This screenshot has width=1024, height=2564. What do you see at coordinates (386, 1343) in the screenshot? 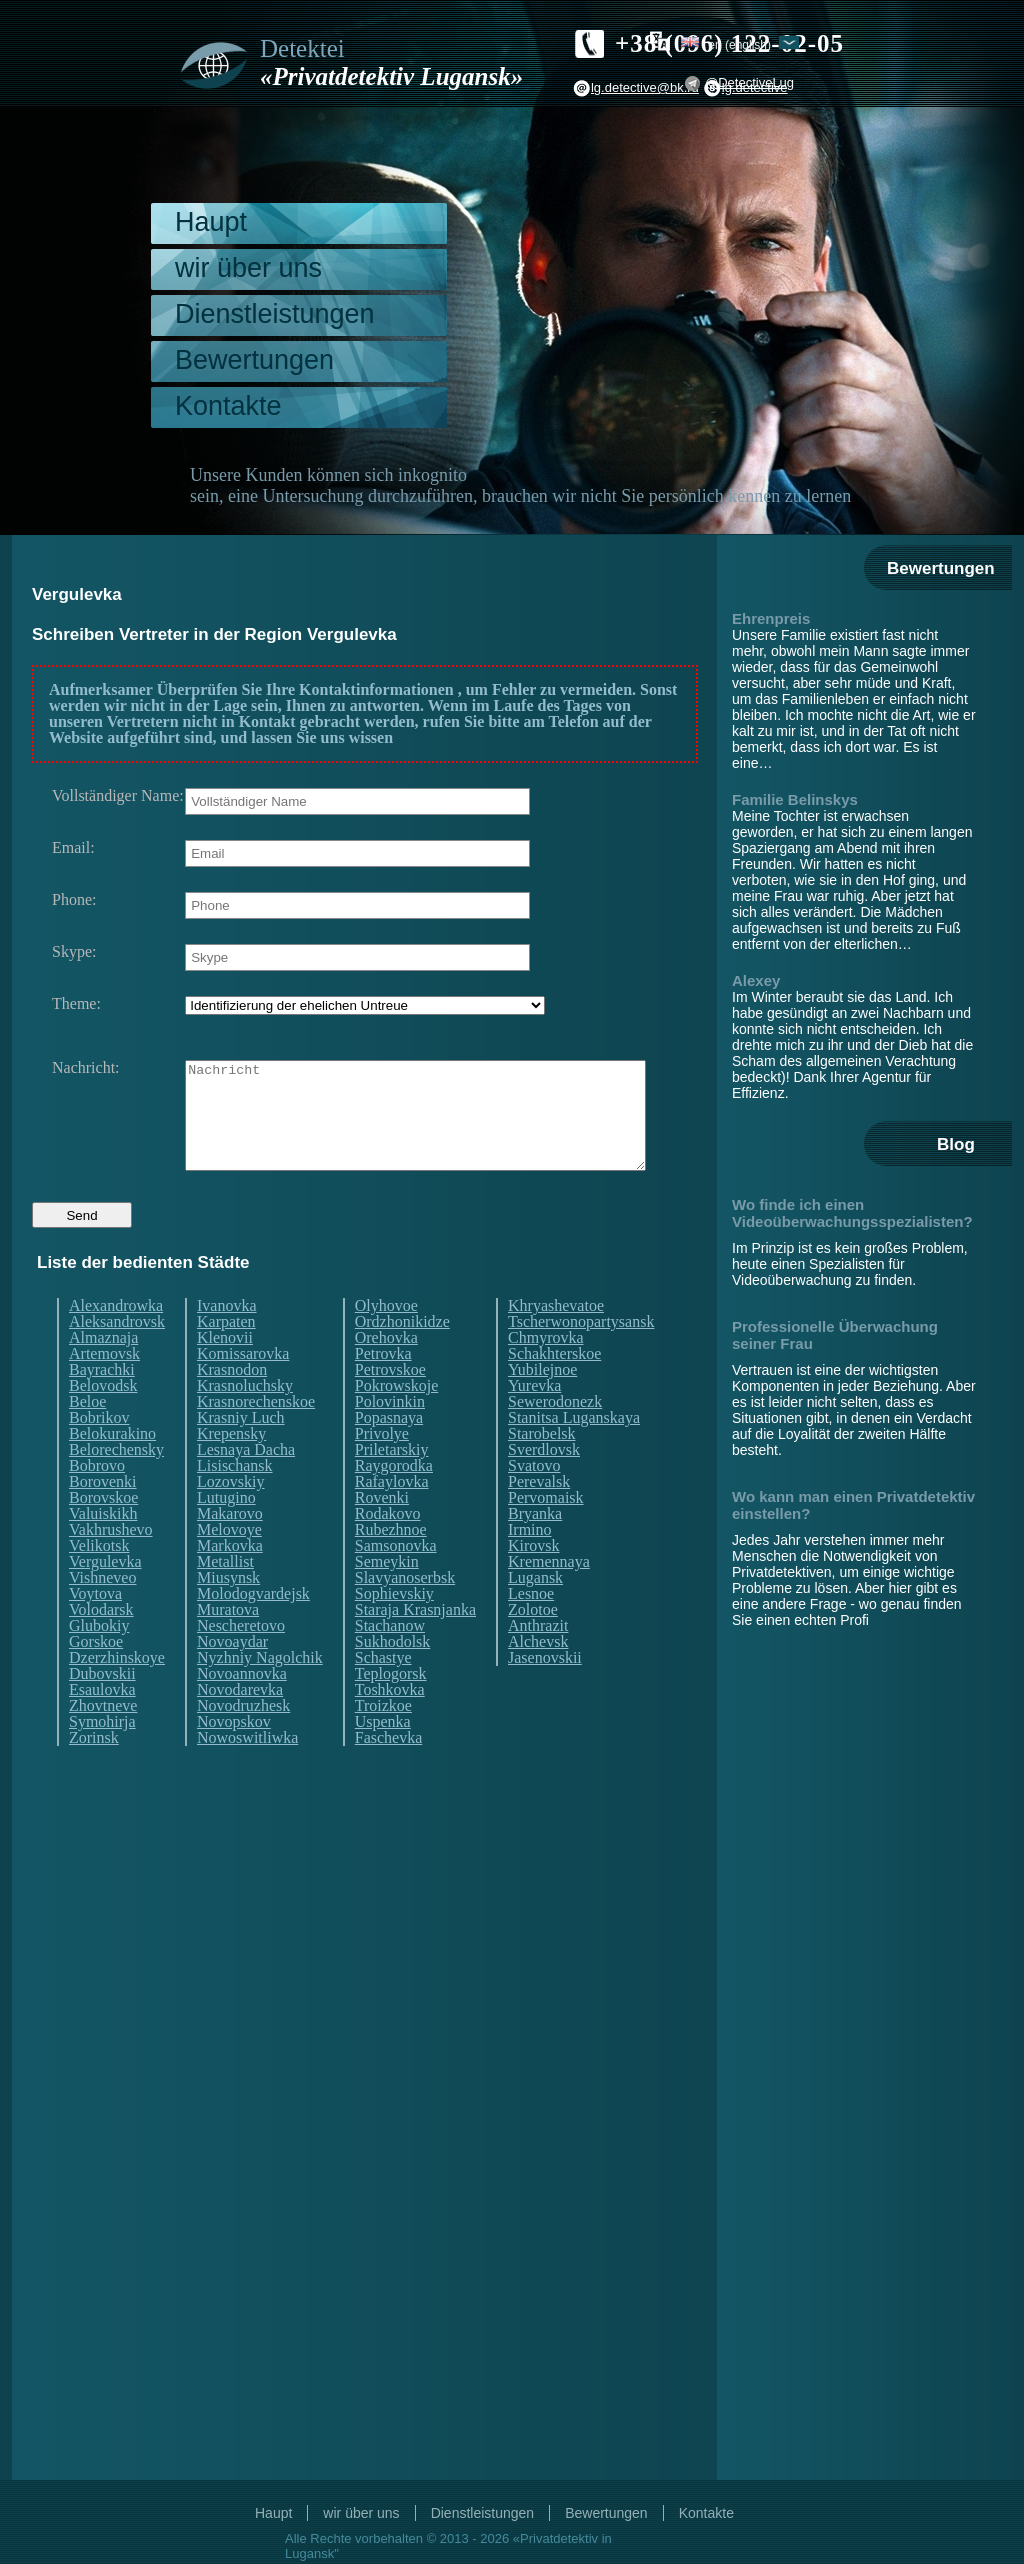
I see `Olyhovoe` at bounding box center [386, 1343].